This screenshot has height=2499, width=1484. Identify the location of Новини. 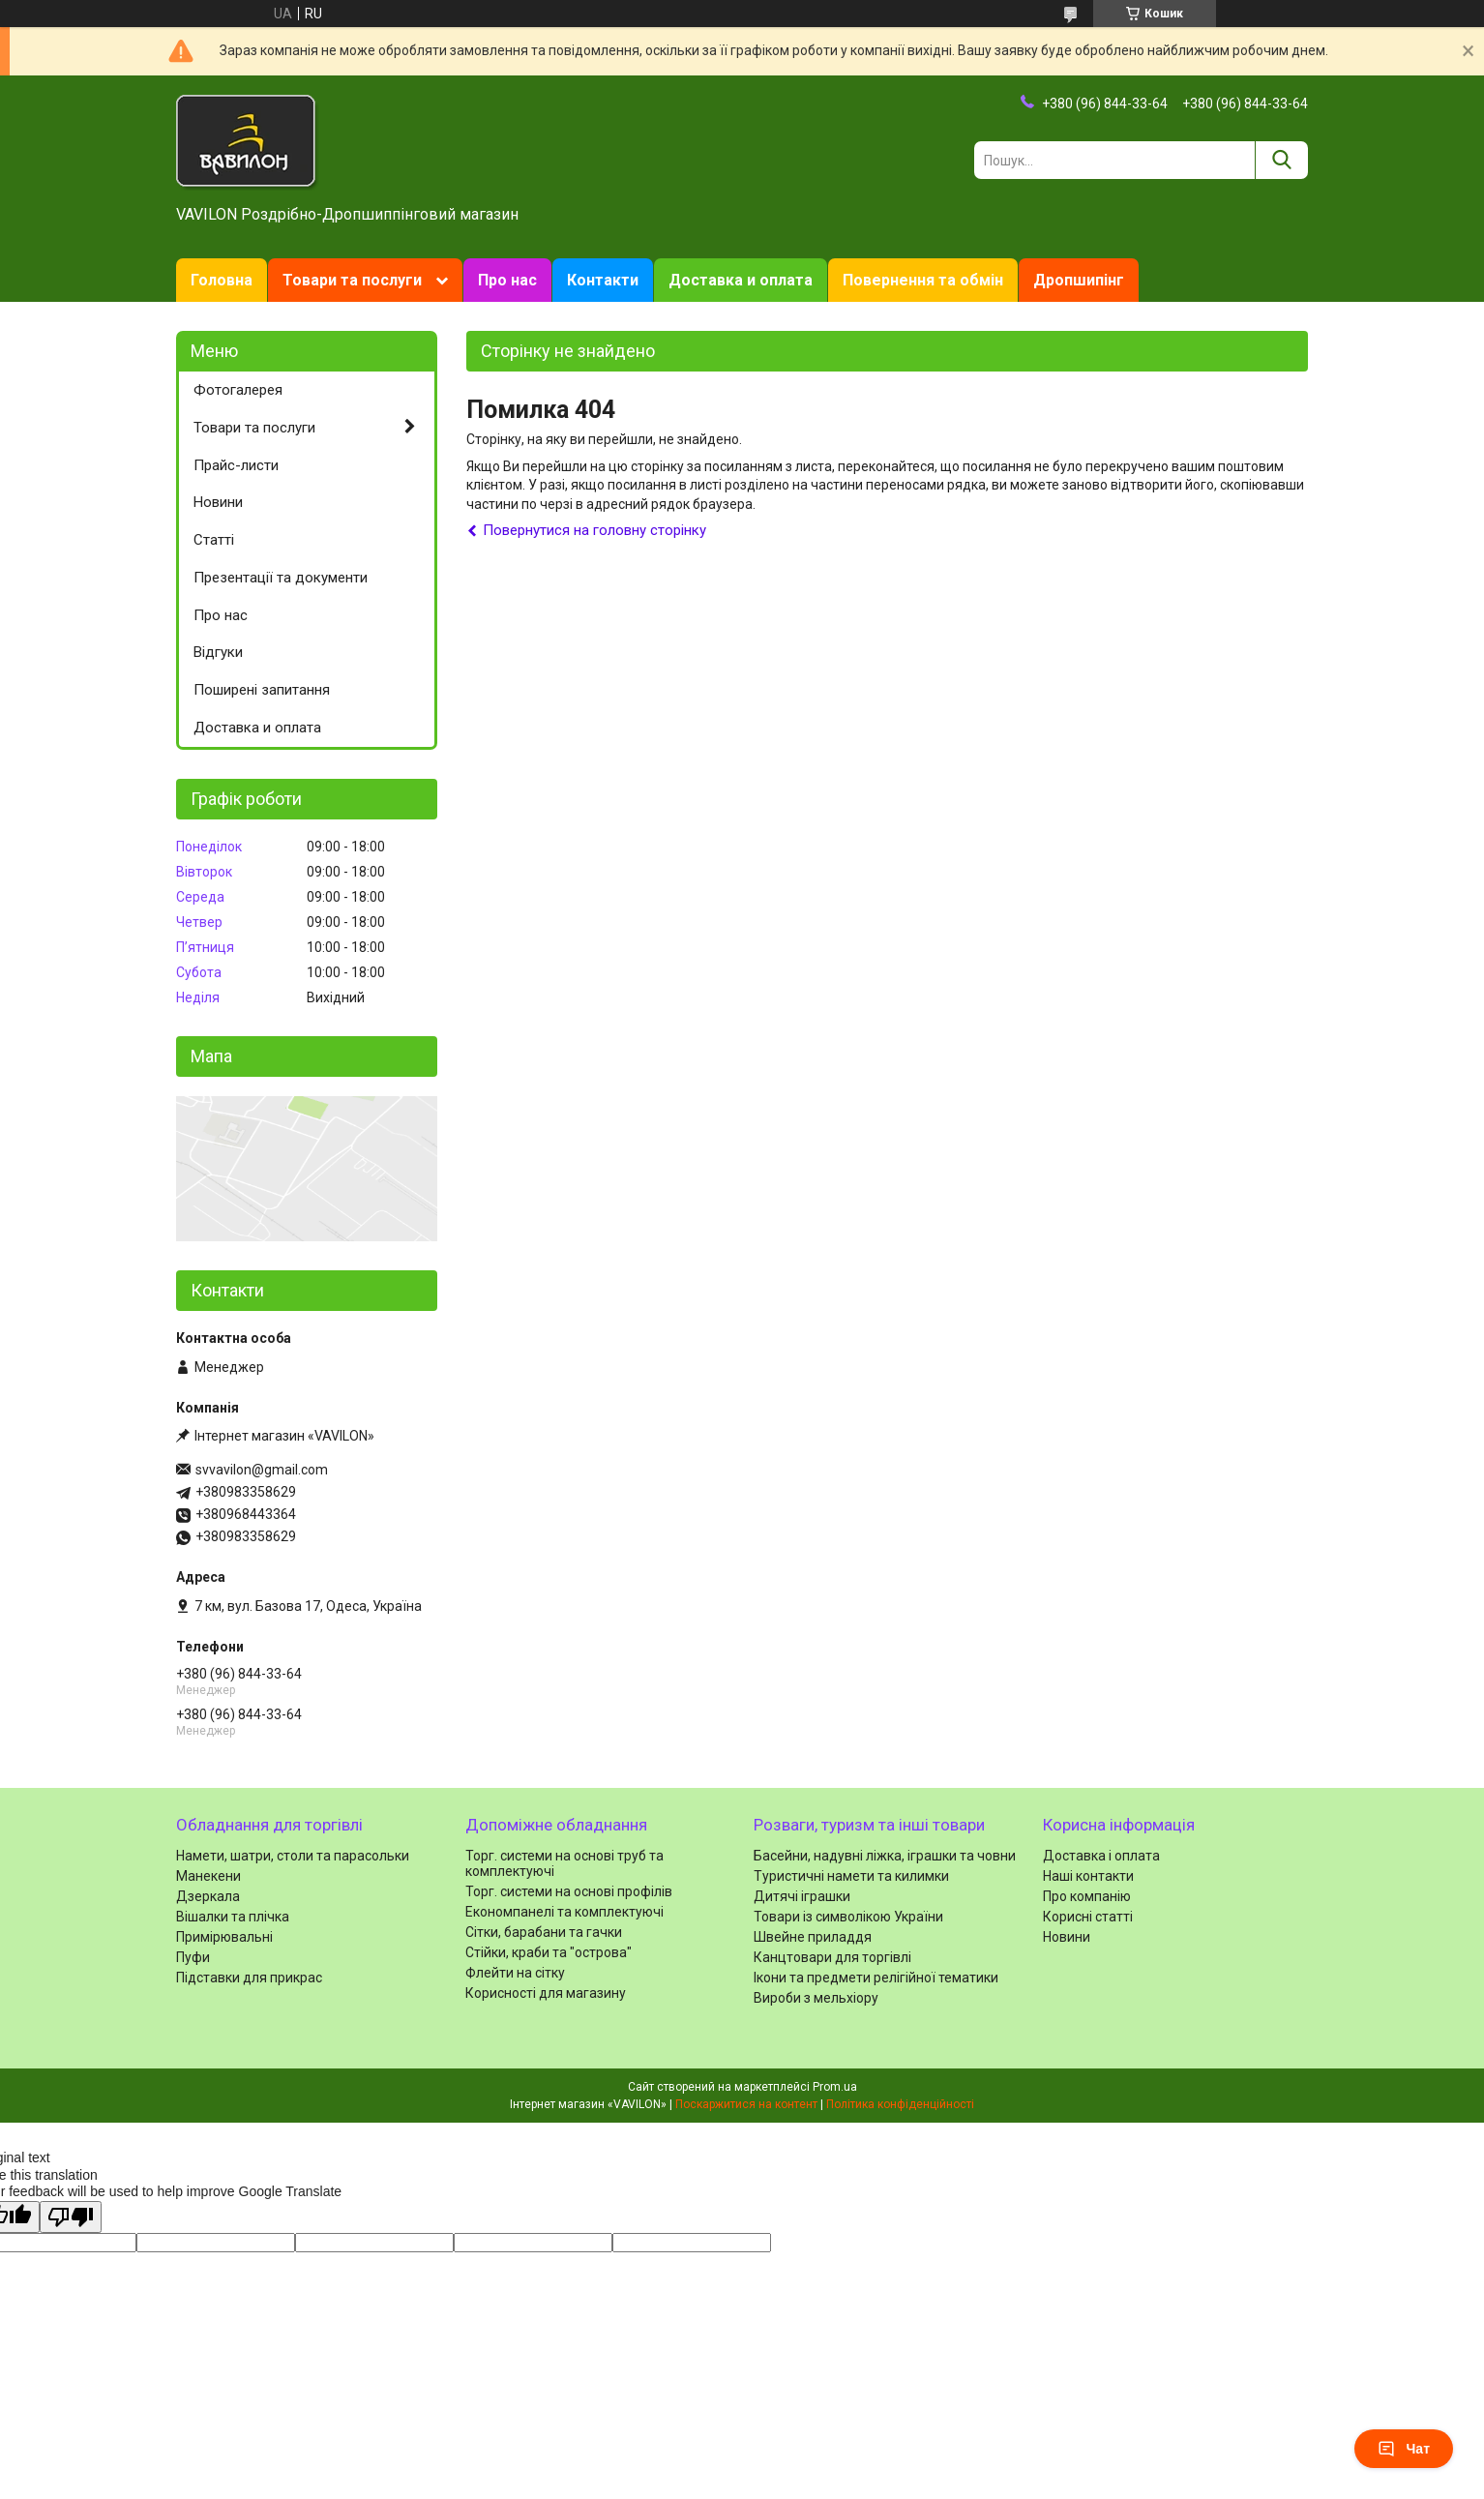
(218, 502).